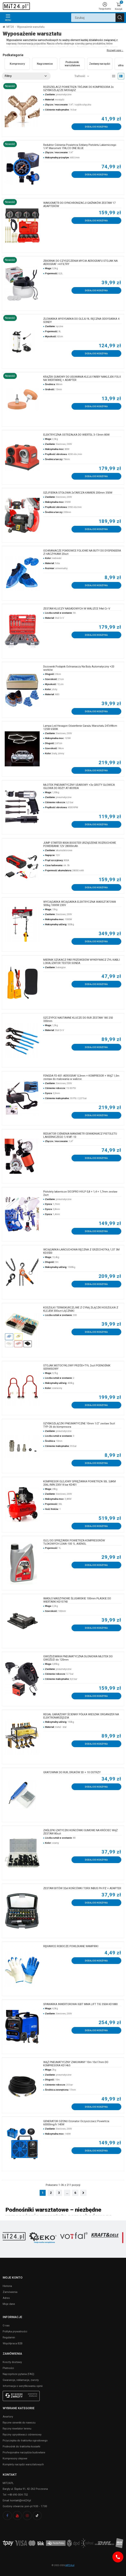 This screenshot has height=2576, width=126. What do you see at coordinates (69, 2565) in the screenshot?
I see `MIT24.pl` at bounding box center [69, 2565].